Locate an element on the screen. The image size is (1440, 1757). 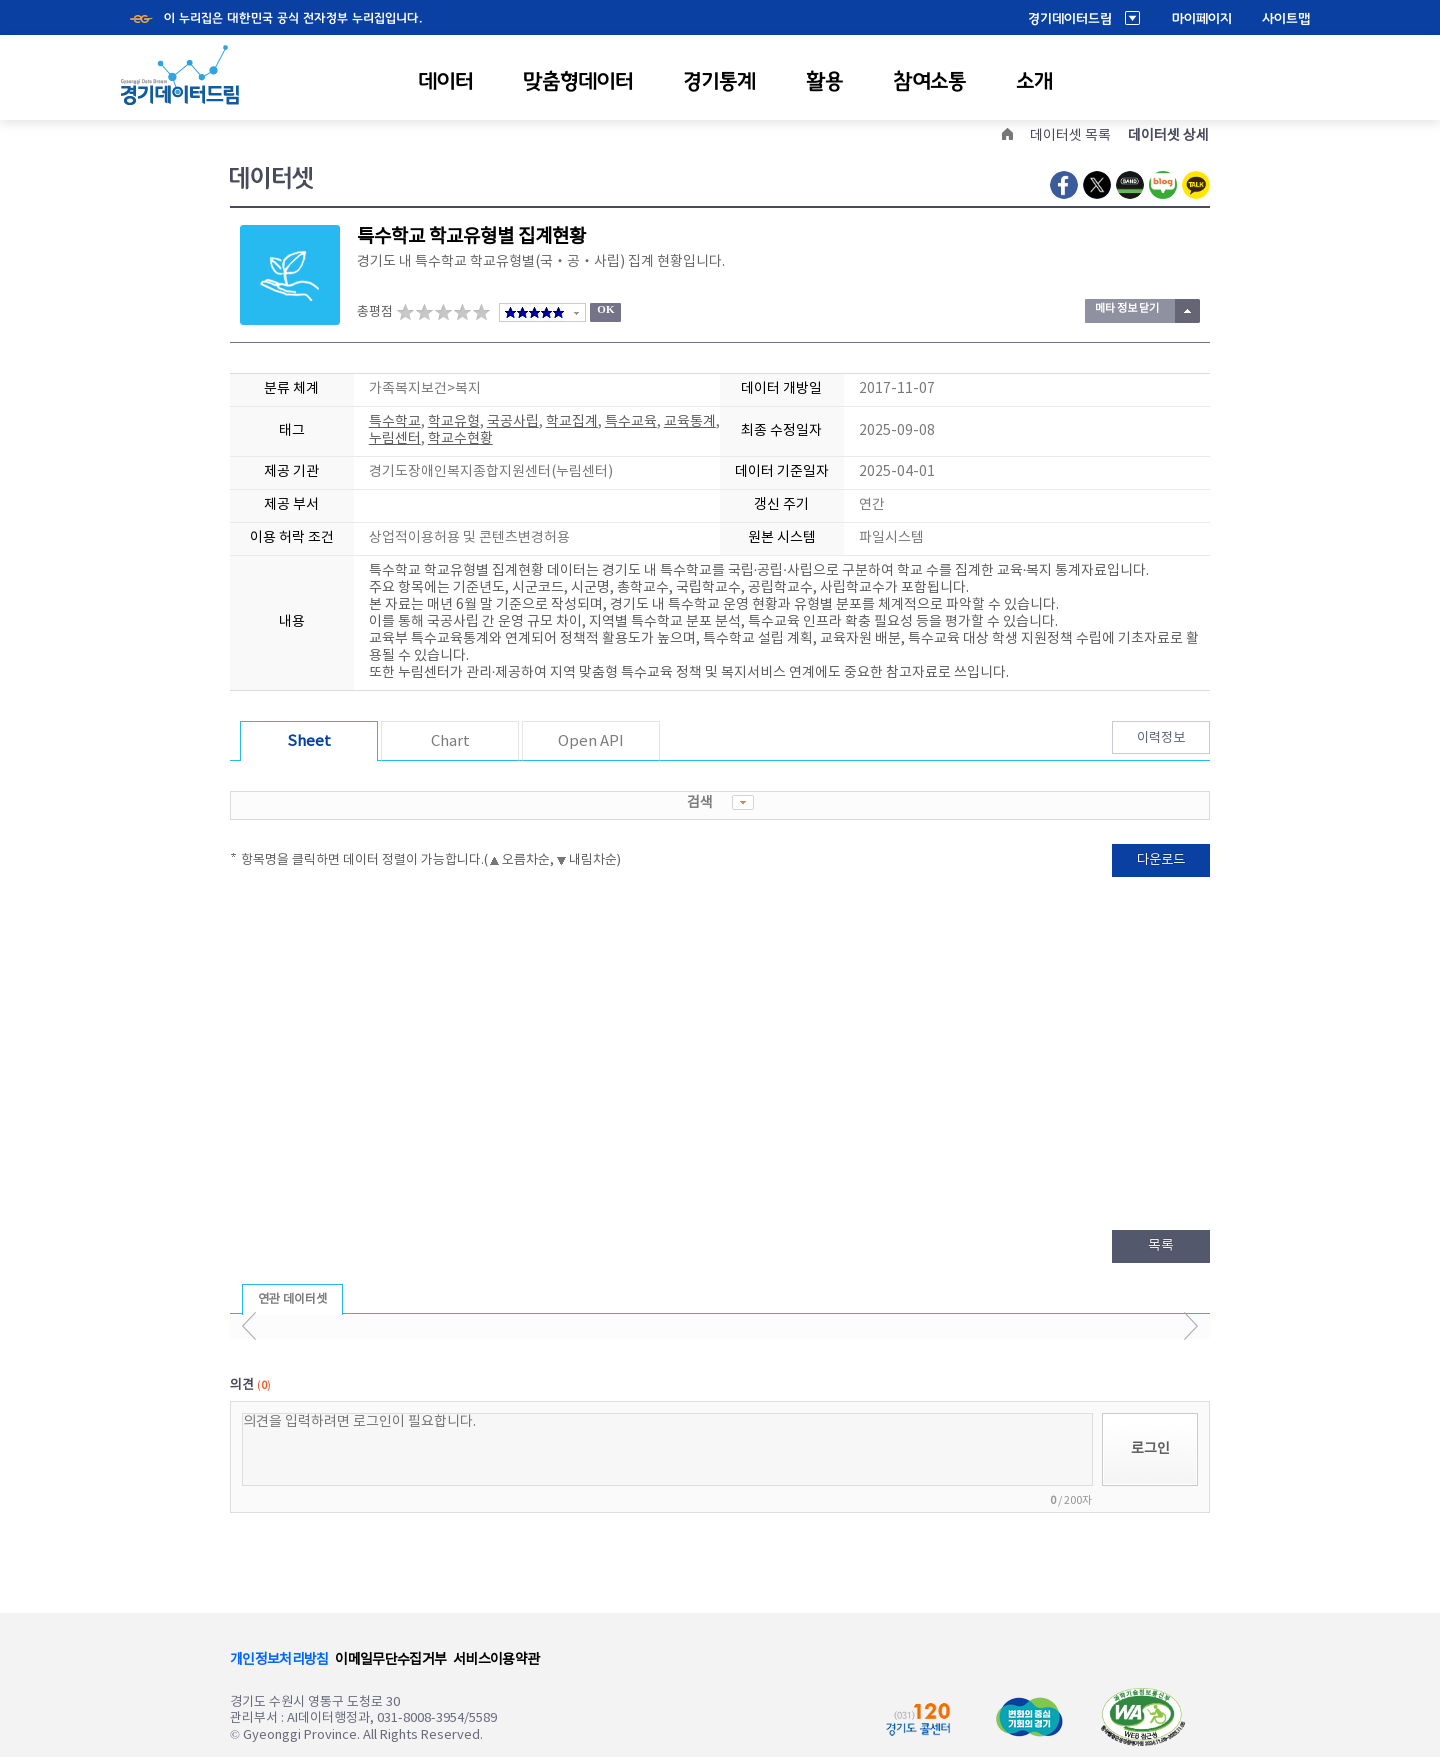
OK is located at coordinates (605, 309).